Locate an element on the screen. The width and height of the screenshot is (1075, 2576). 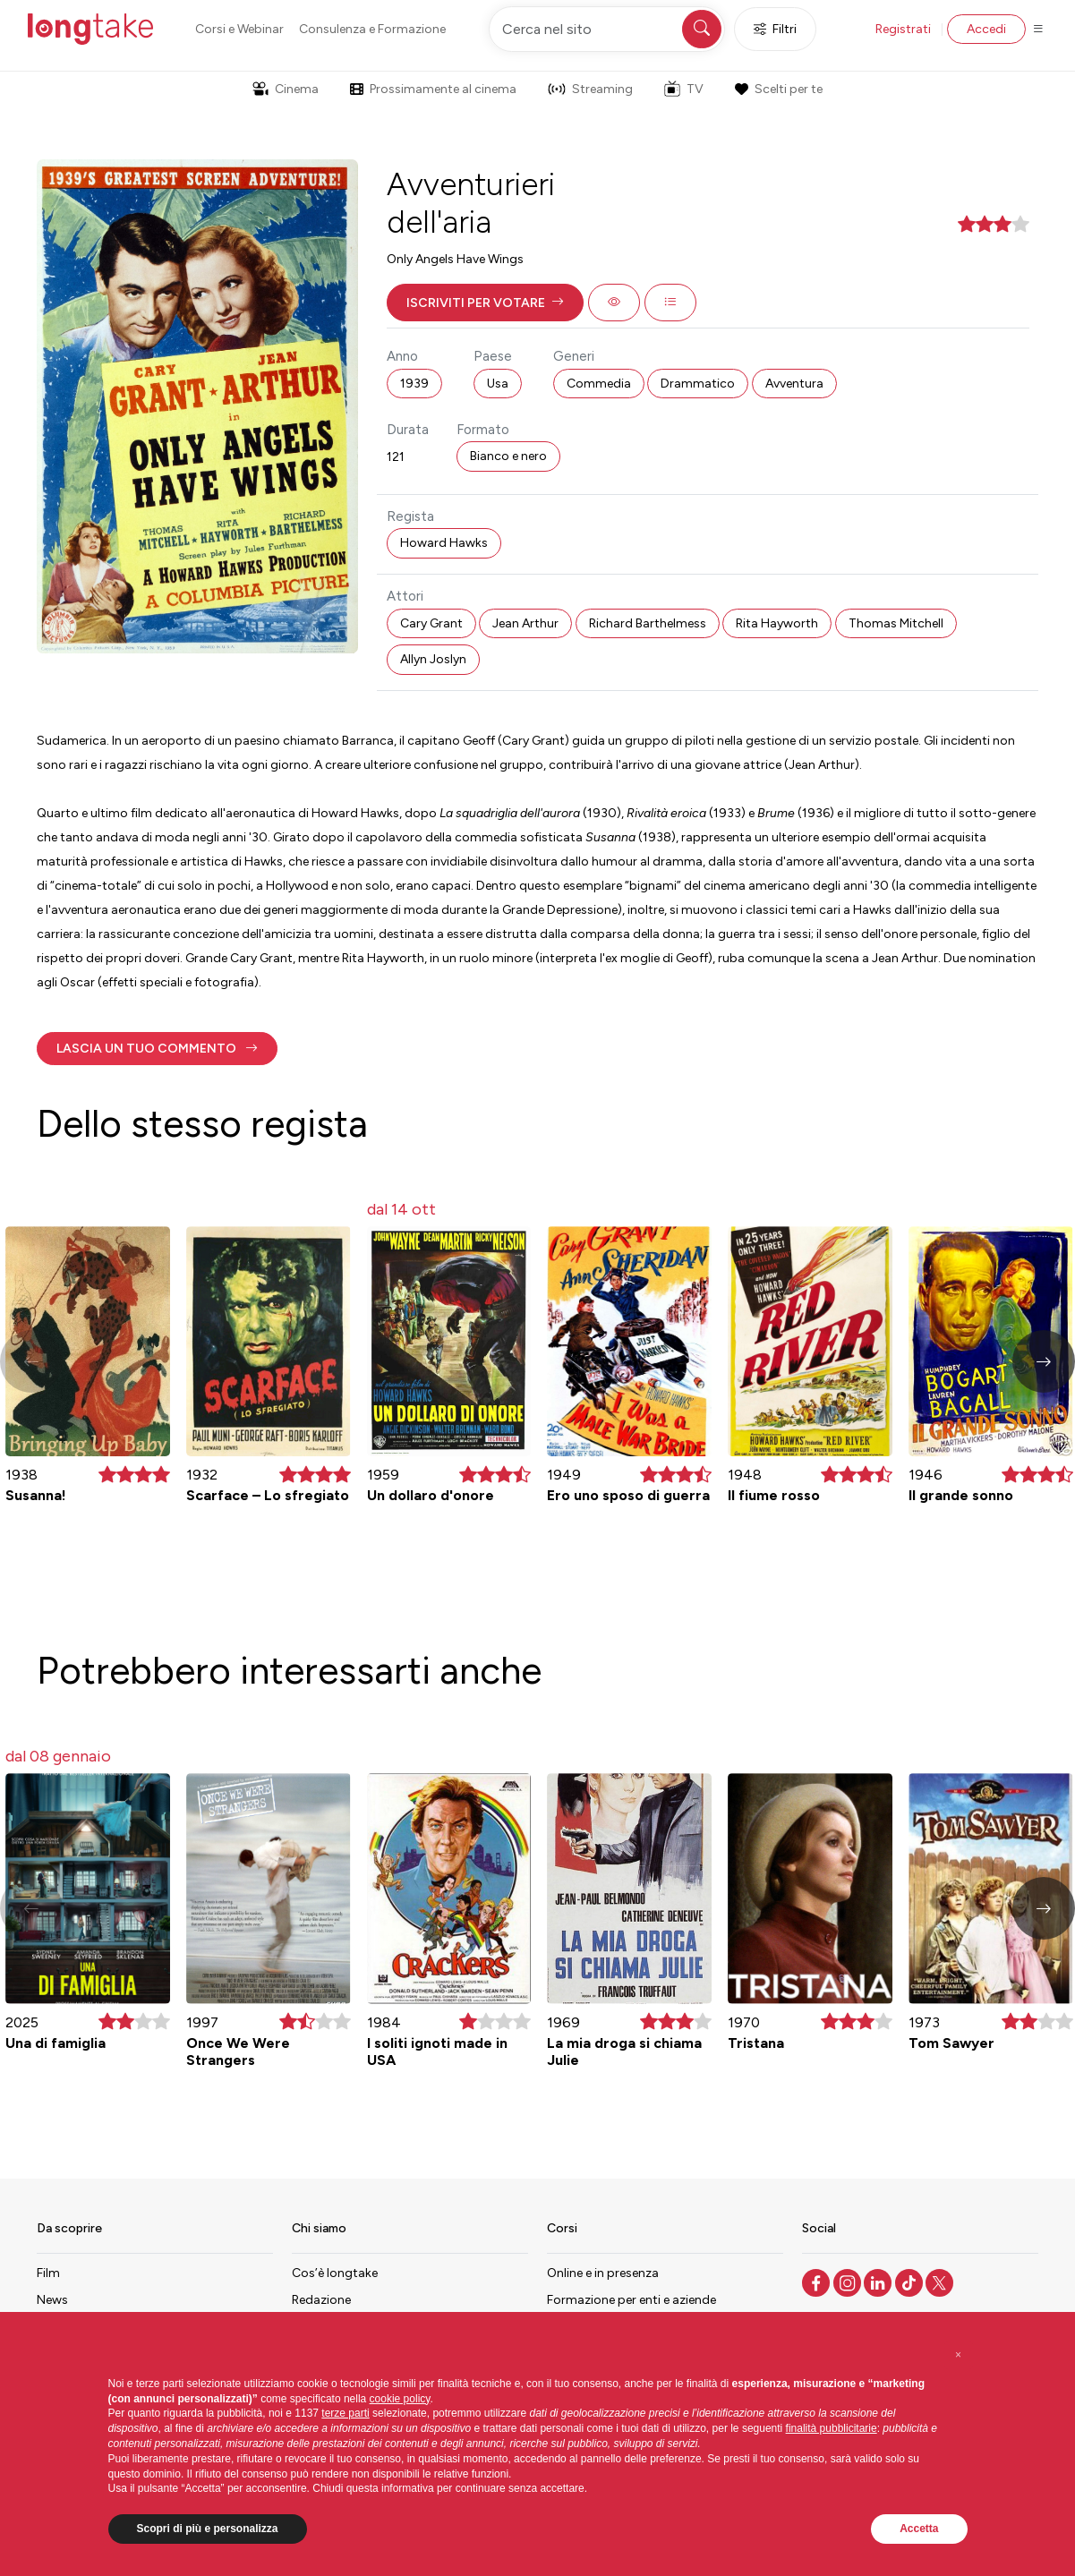
Filtri is located at coordinates (775, 29).